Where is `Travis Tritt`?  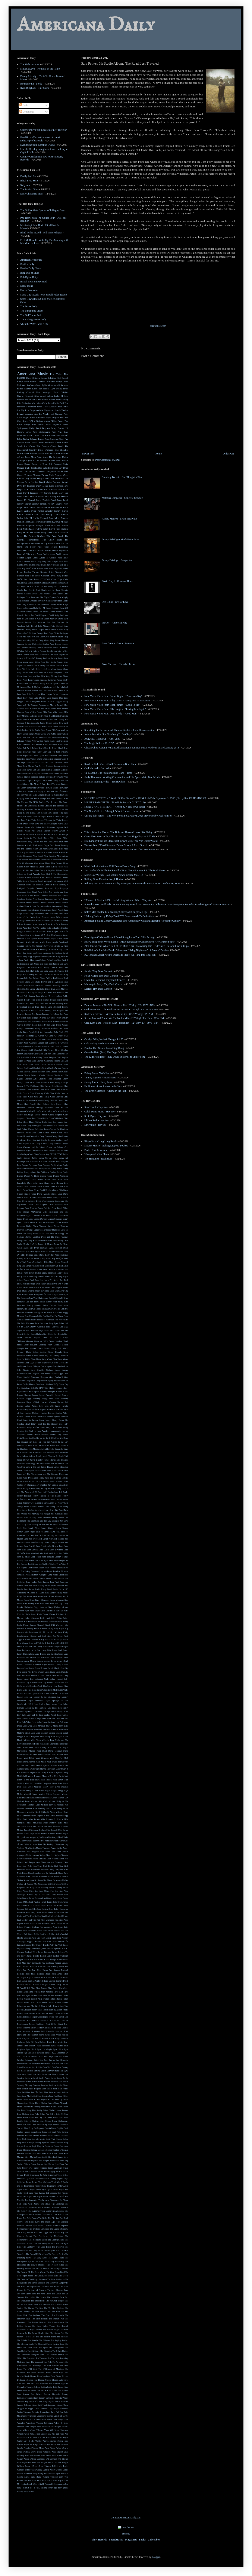
Travis Tritt is located at coordinates (37, 2405).